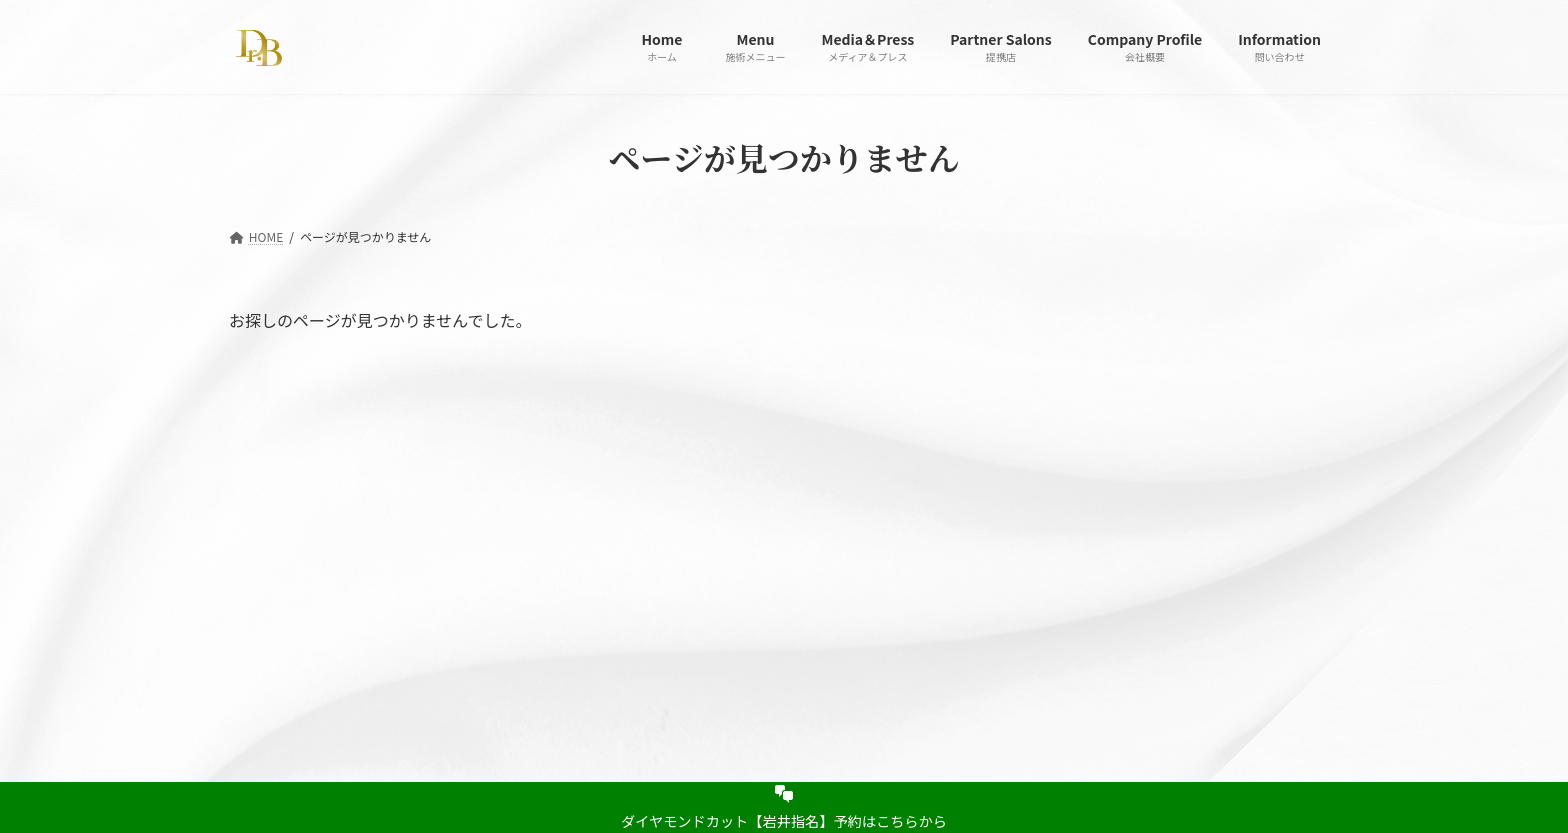  Describe the element at coordinates (801, 568) in the screenshot. I see `Information` at that location.